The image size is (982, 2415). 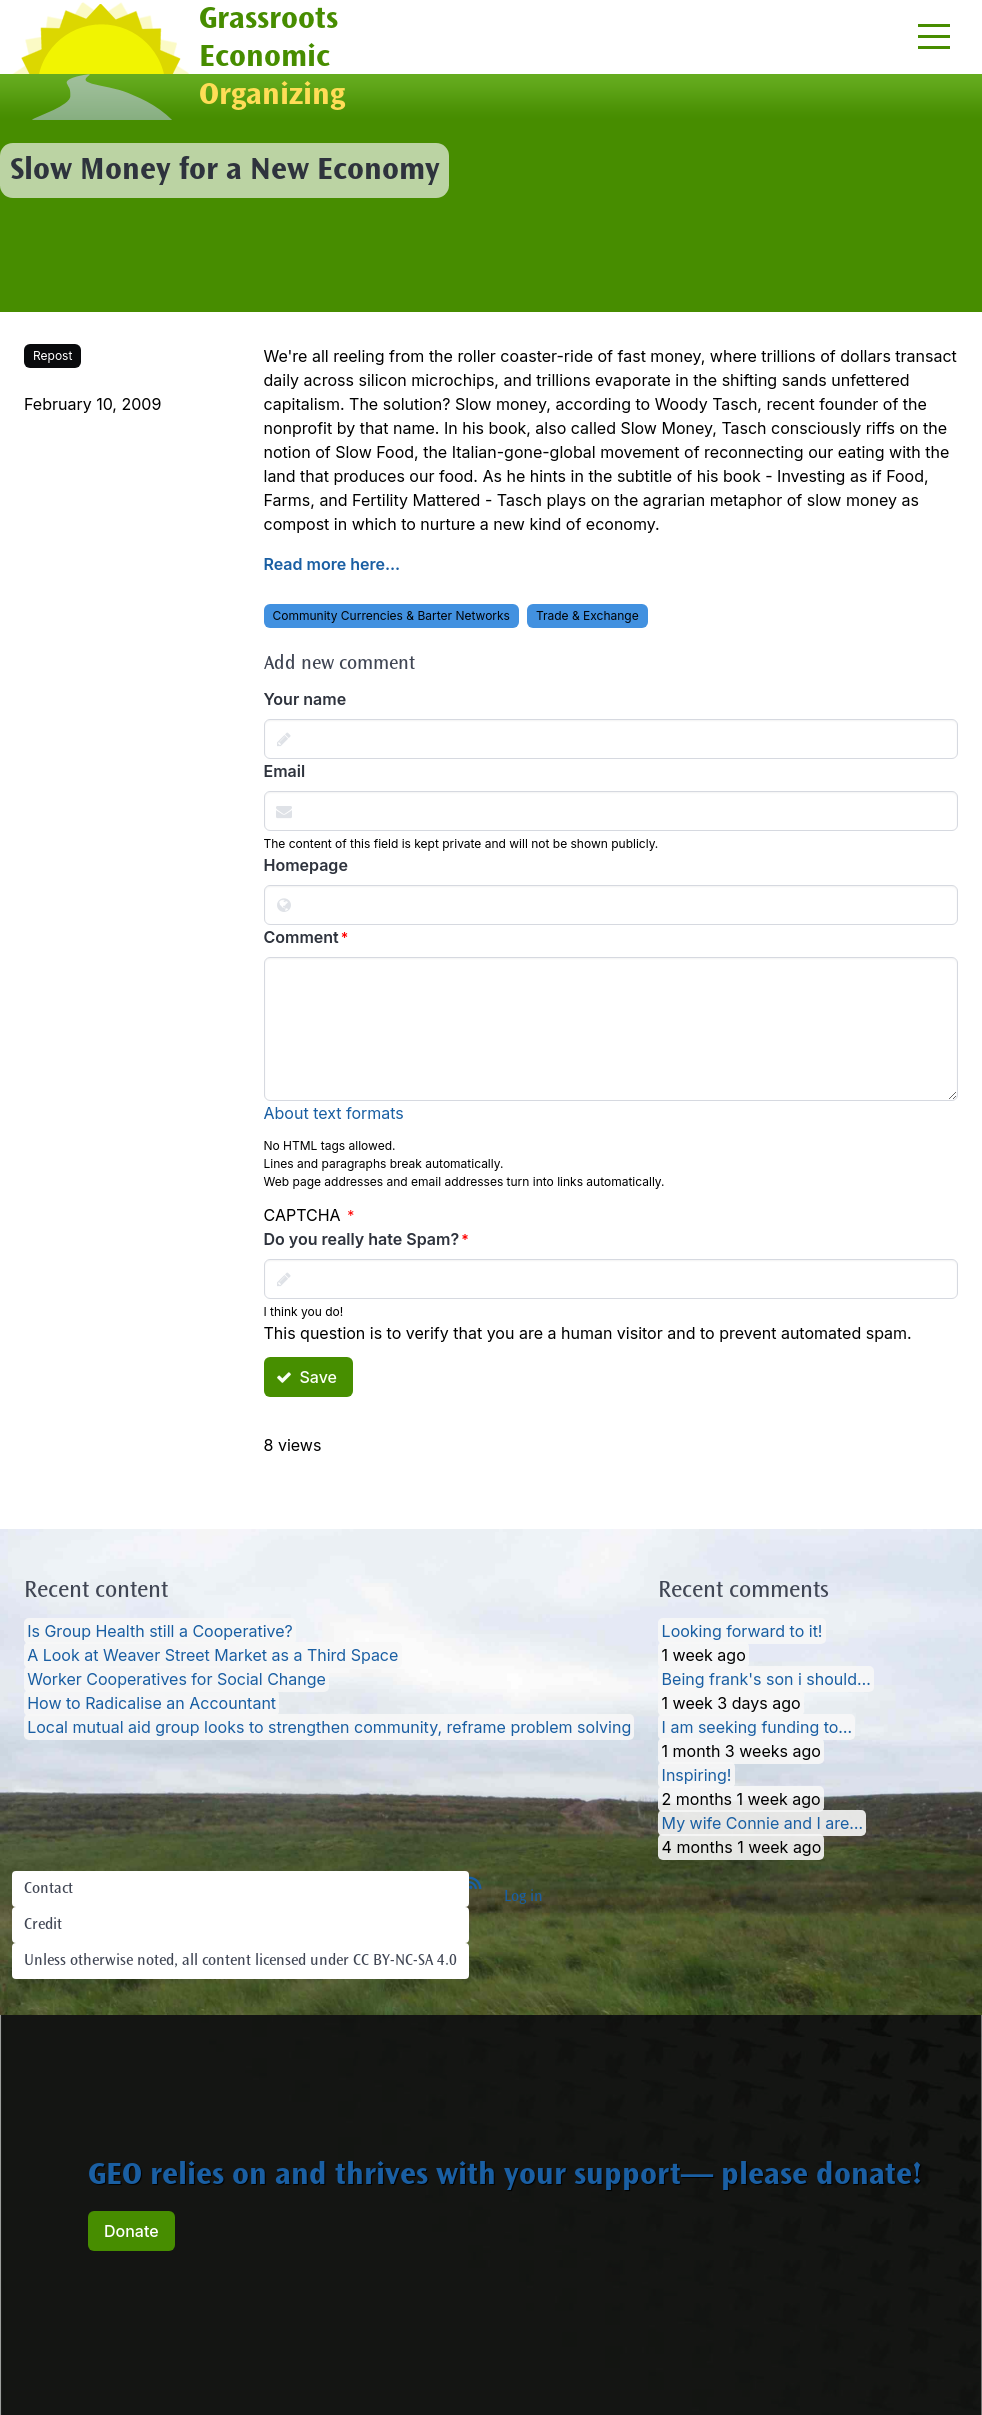 I want to click on Worker Cooperatives for Social Change, so click(x=176, y=1679).